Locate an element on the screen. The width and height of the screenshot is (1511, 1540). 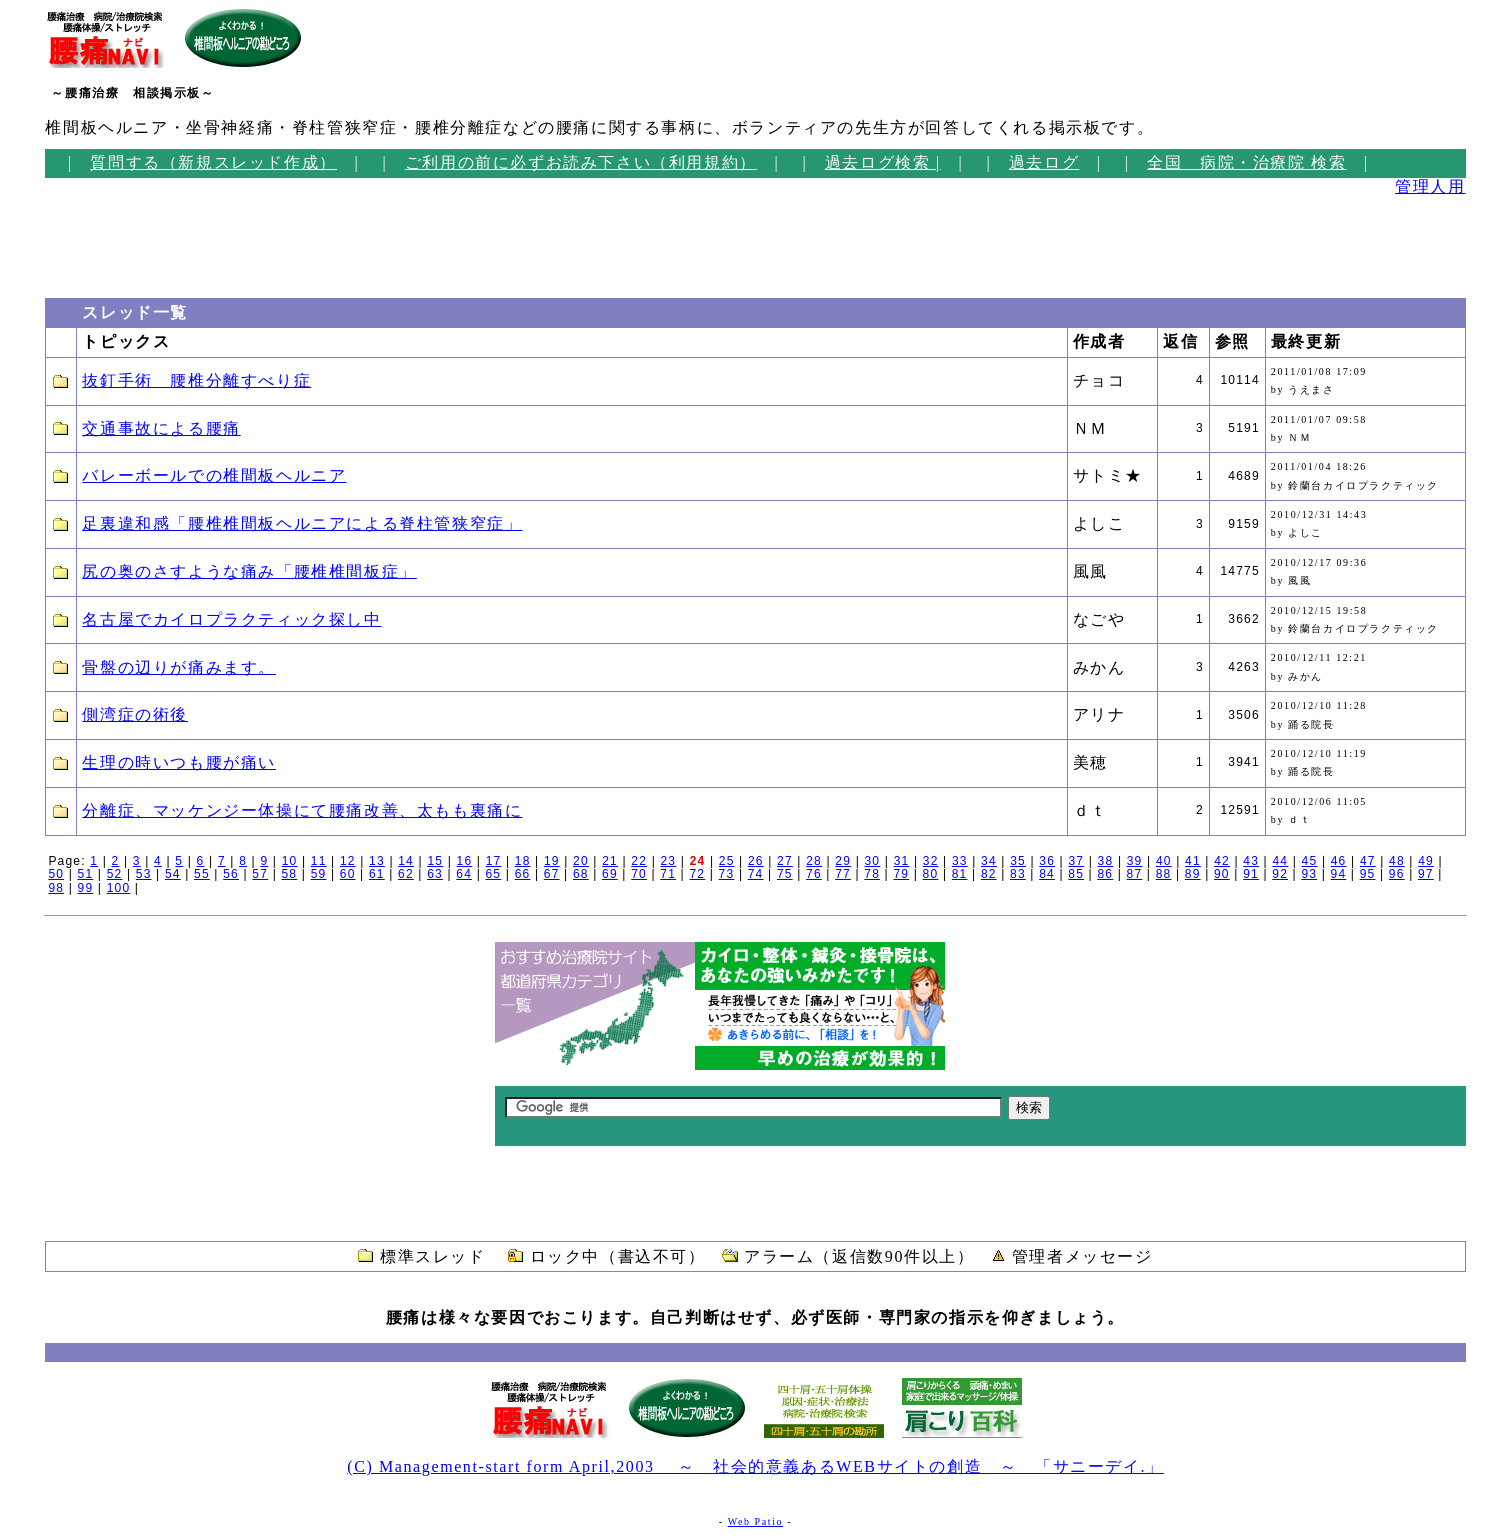
97 is located at coordinates (1426, 874).